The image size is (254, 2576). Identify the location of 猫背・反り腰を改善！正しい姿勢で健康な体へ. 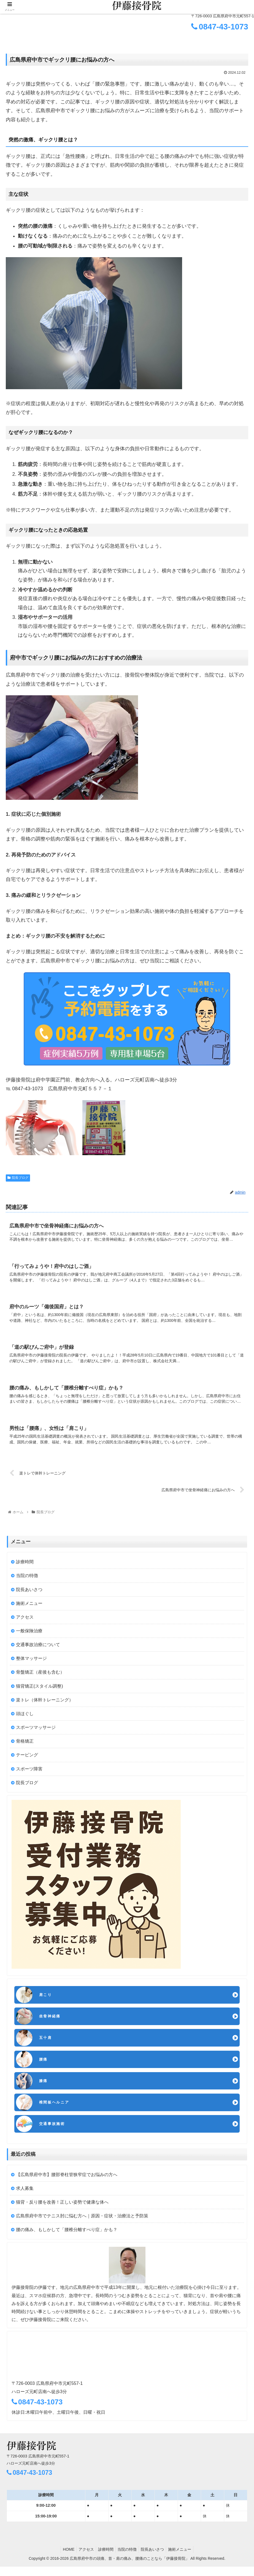
(62, 2211).